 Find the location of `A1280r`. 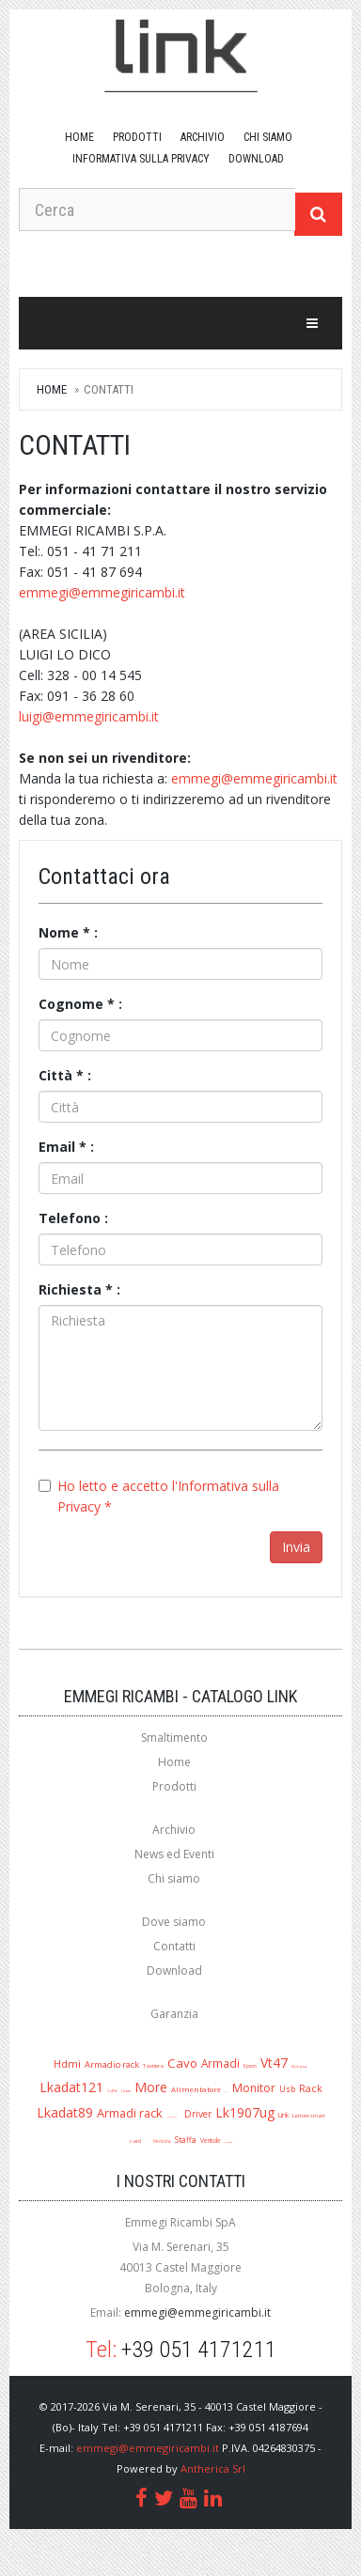

A1280r is located at coordinates (147, 2142).